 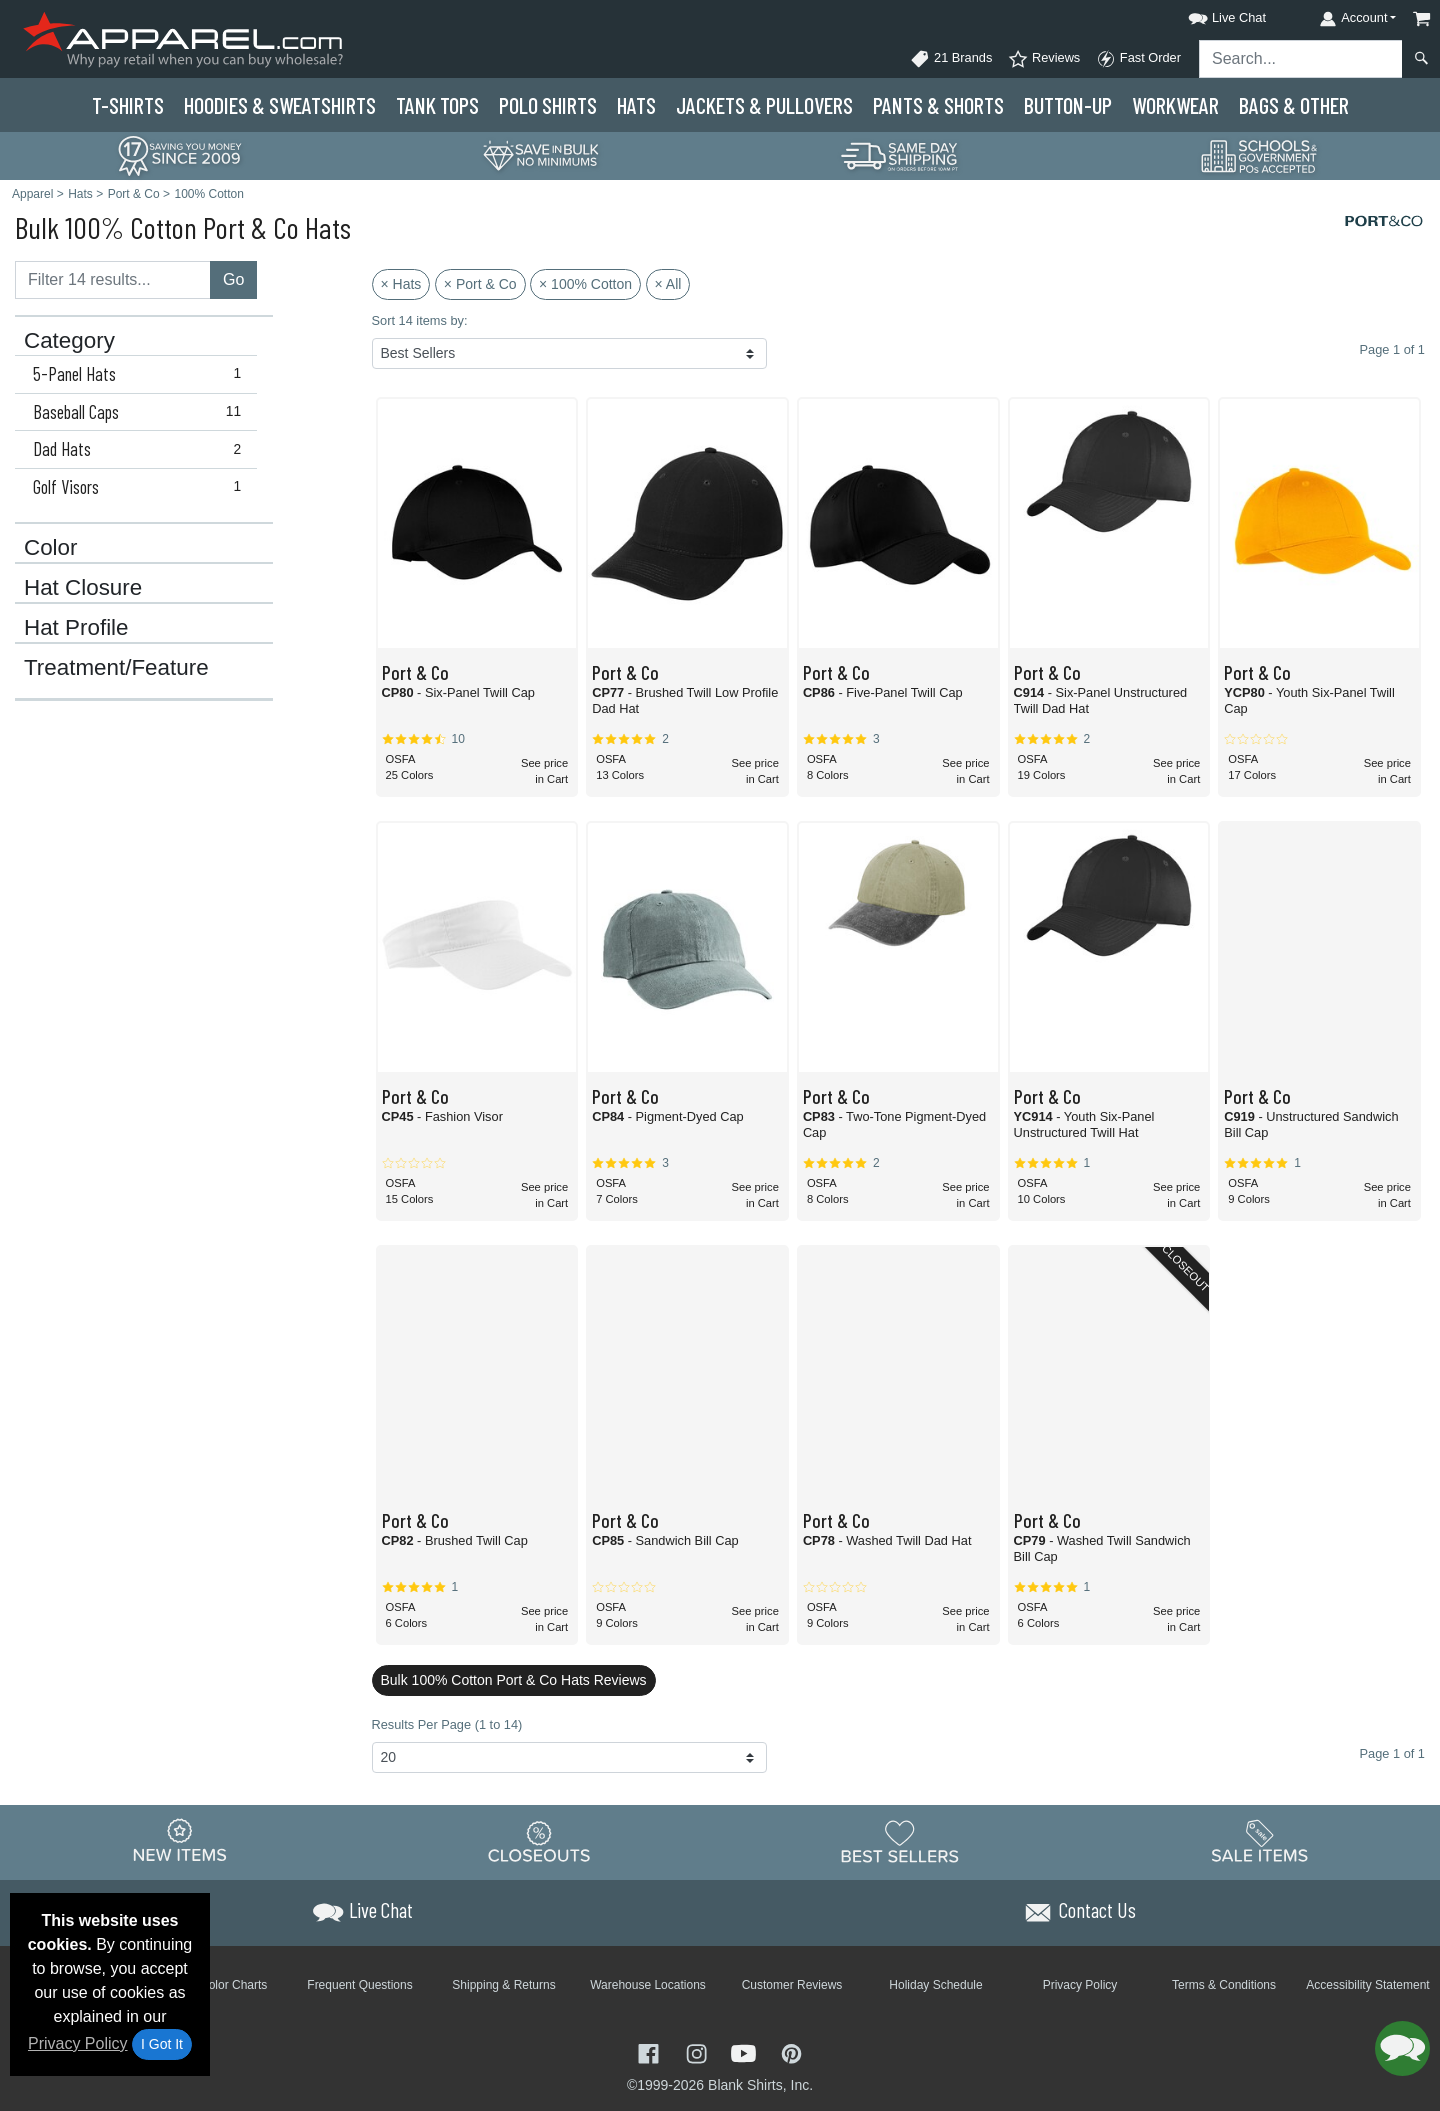 I want to click on [button], so click(x=1209, y=14).